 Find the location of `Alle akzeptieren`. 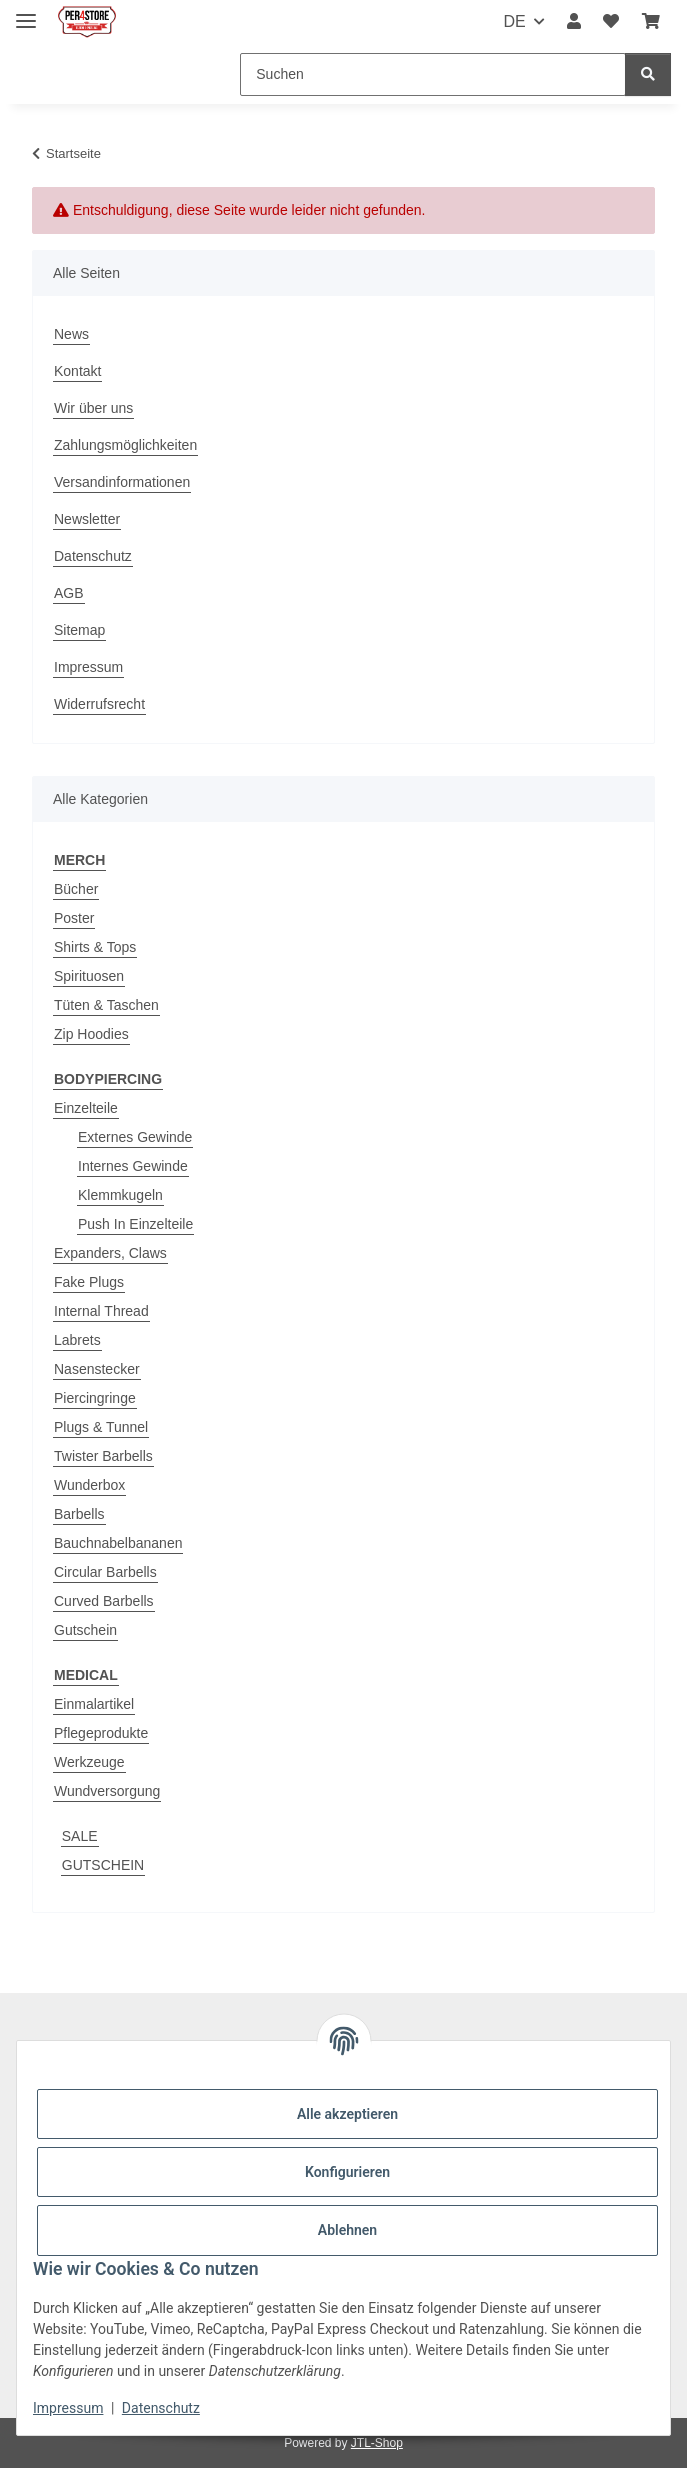

Alle akzeptieren is located at coordinates (347, 2114).